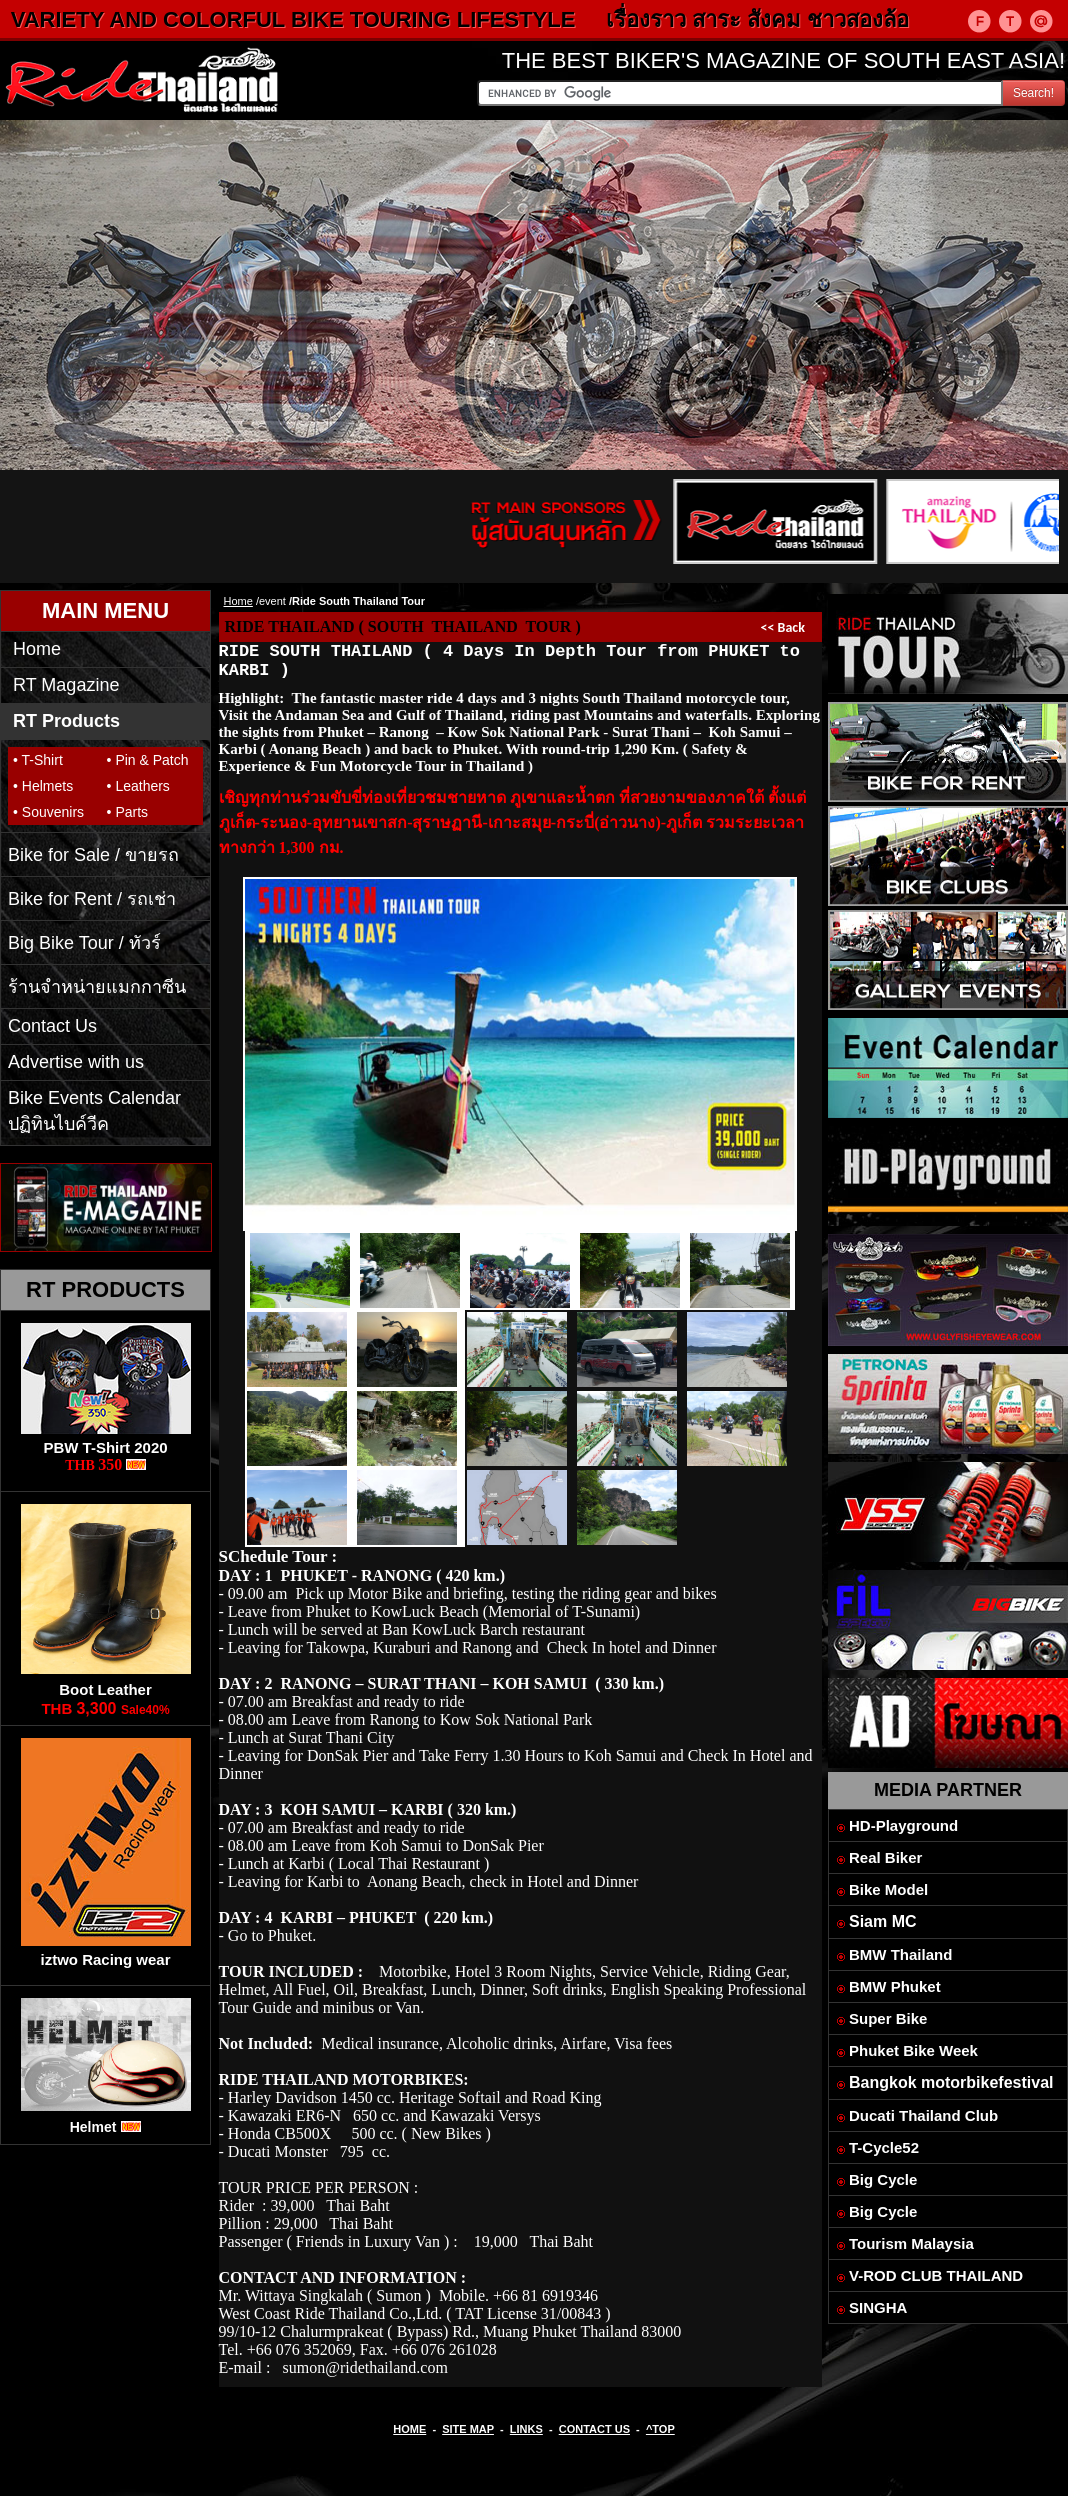 The image size is (1068, 2496). I want to click on Bike for Rent / รถเช่า, so click(92, 899).